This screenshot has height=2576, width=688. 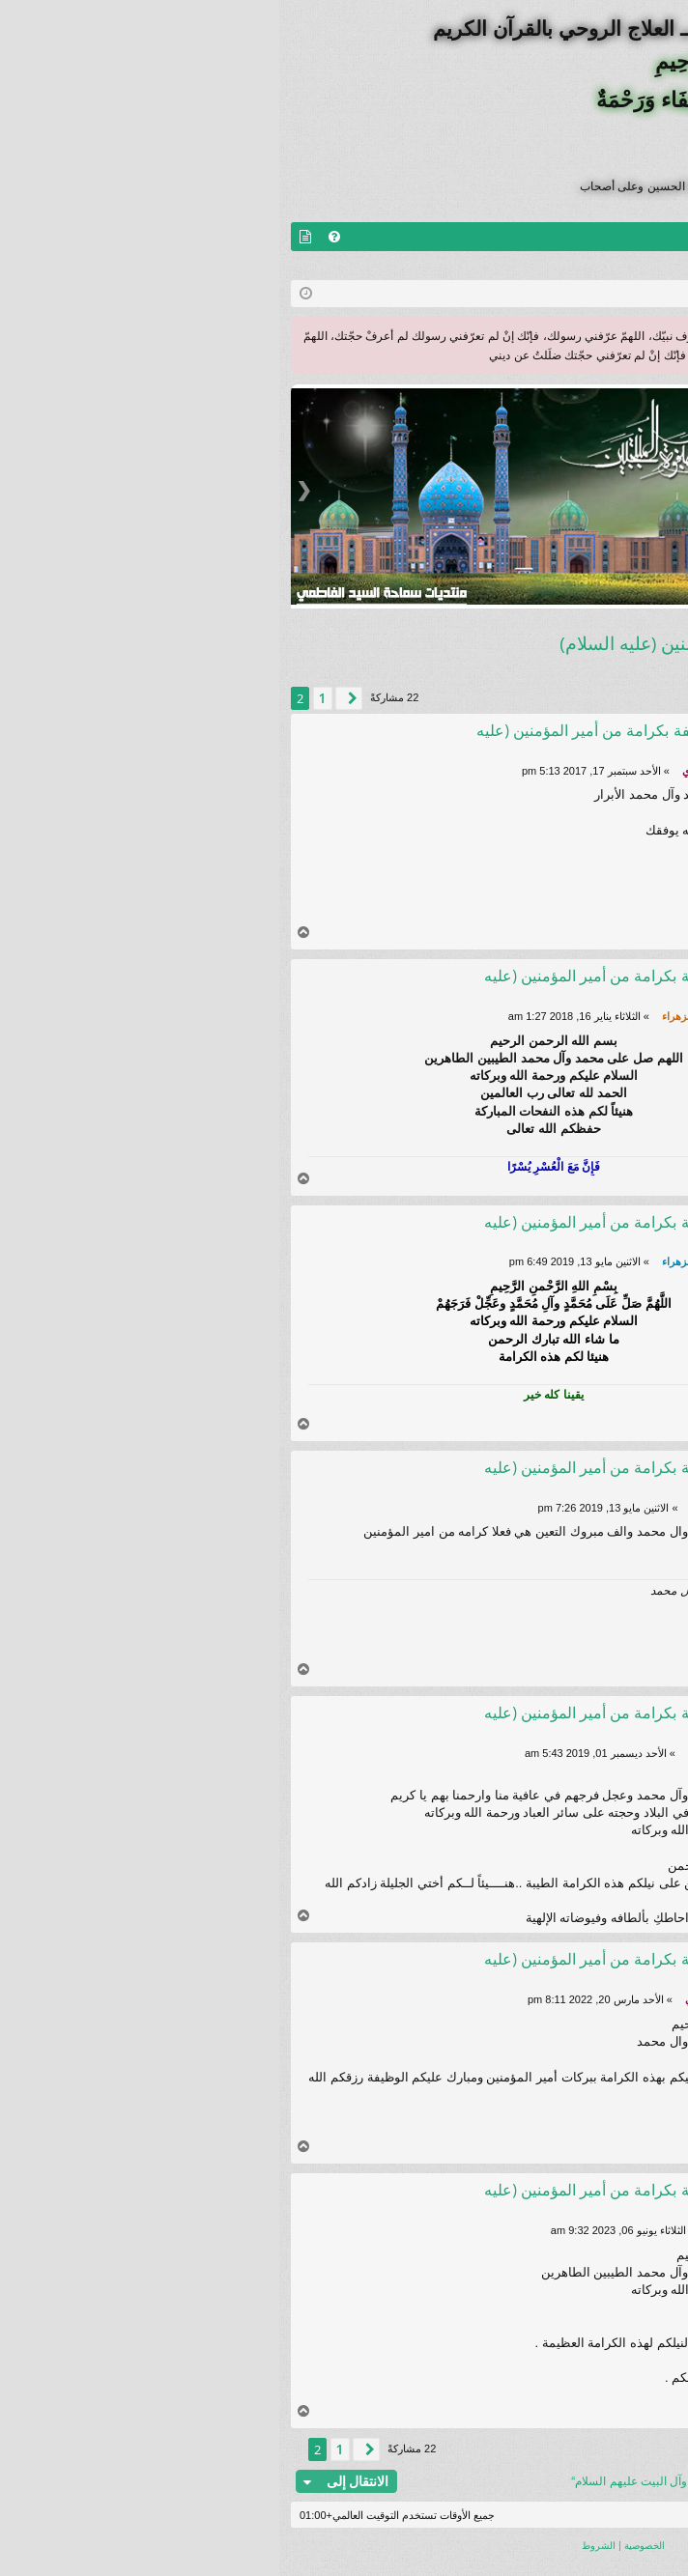 What do you see at coordinates (354, 740) in the screenshot?
I see `Re: كرامة الوظيفة بكرامة من أمير المؤمنين (عليه السلام)` at bounding box center [354, 740].